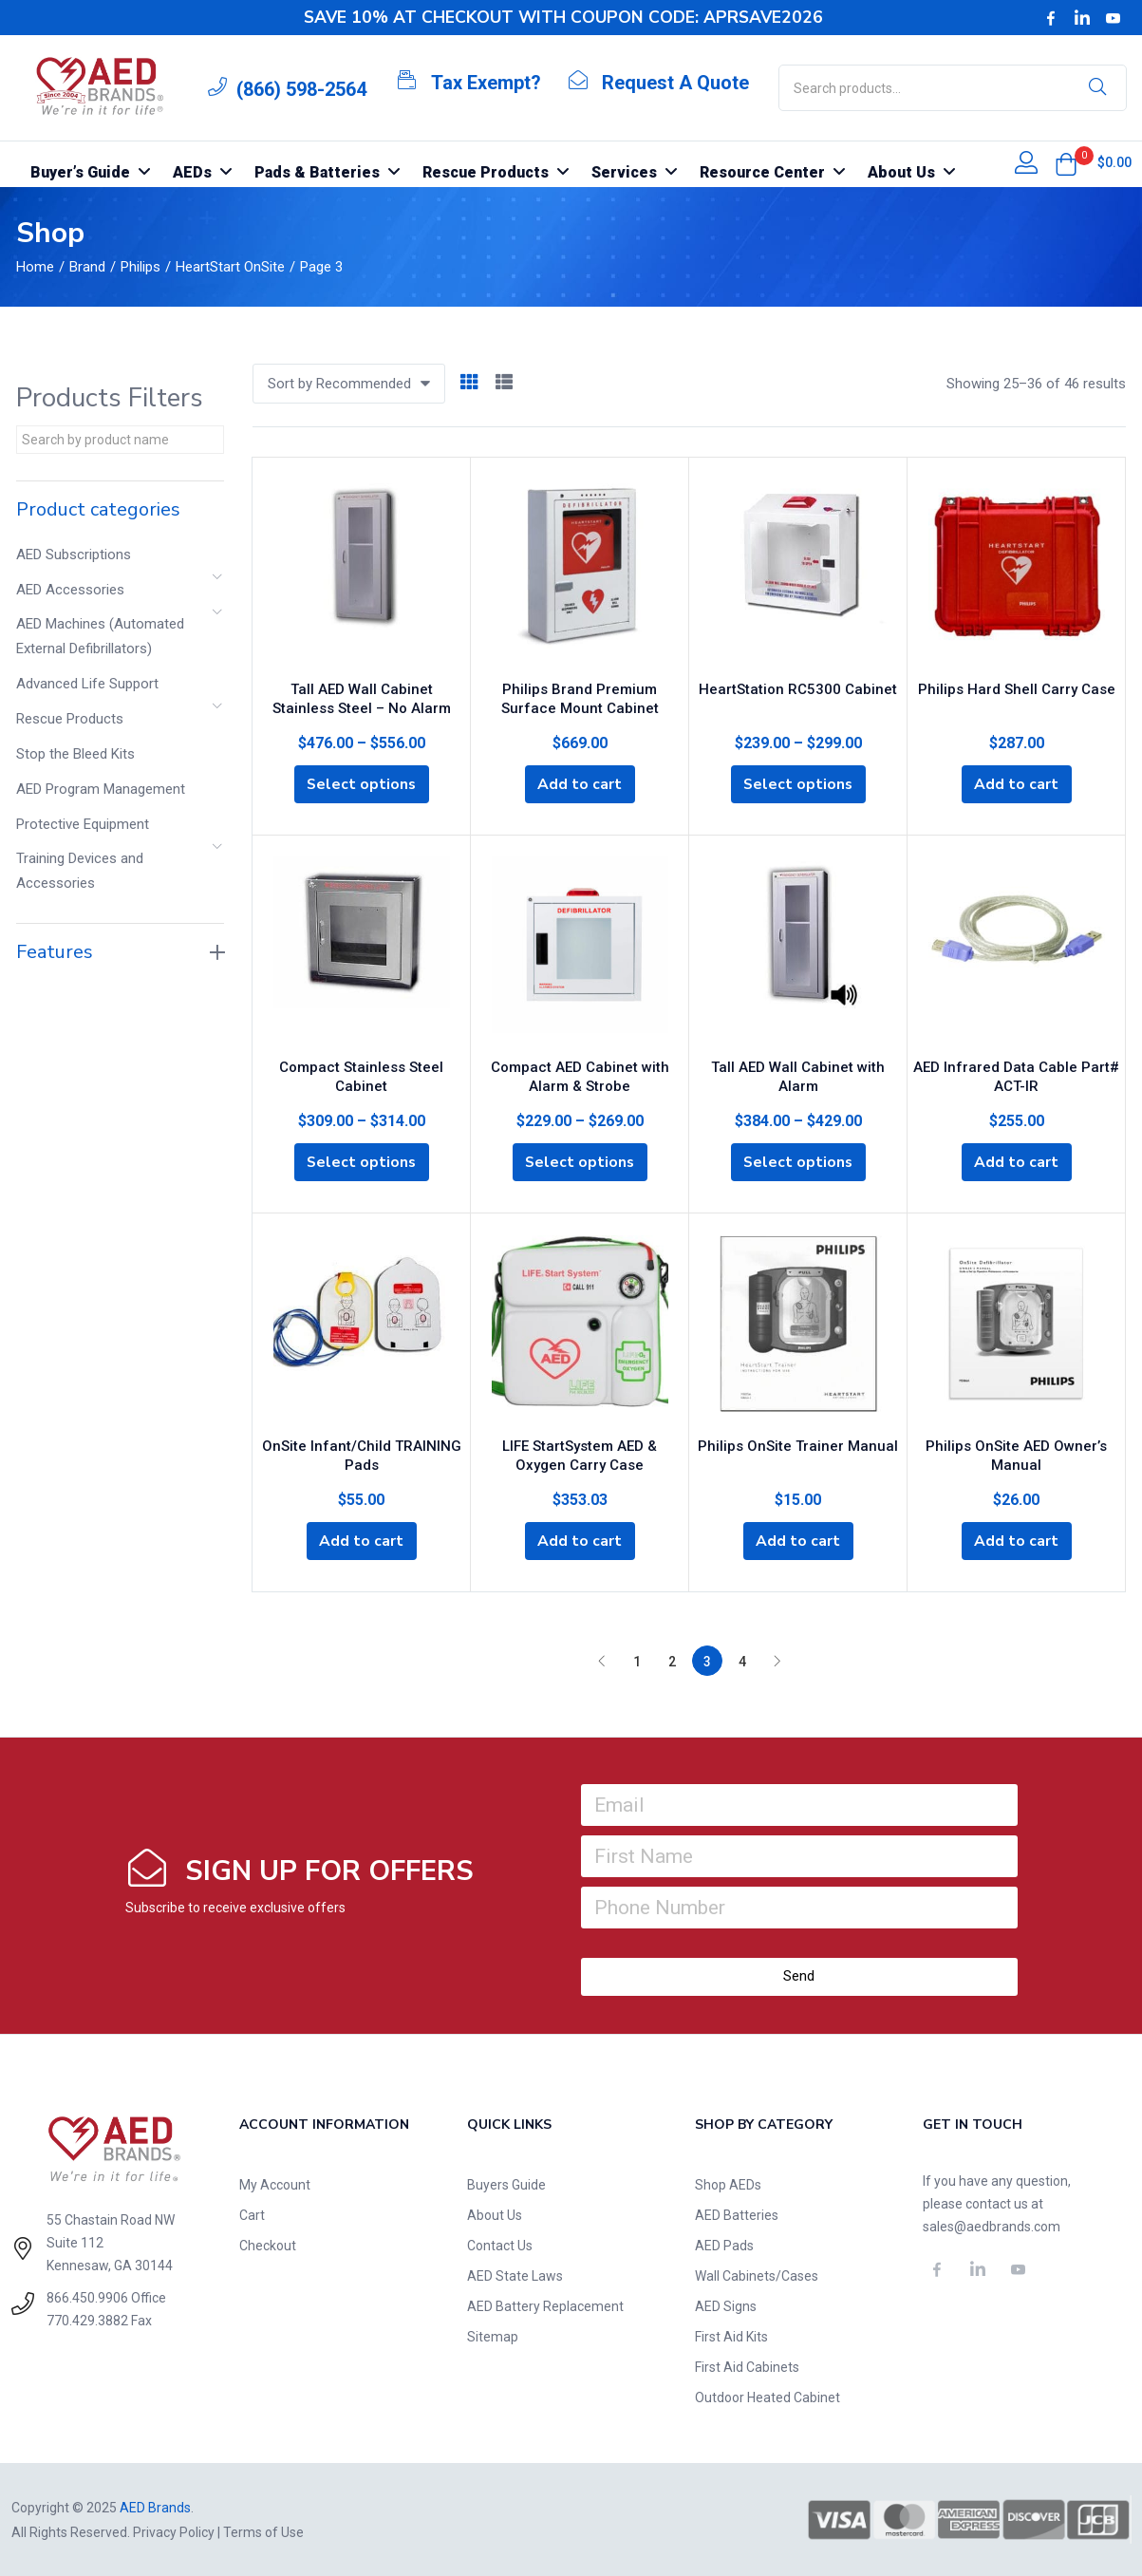 This screenshot has width=1142, height=2576. What do you see at coordinates (486, 82) in the screenshot?
I see `Tax Exempt?` at bounding box center [486, 82].